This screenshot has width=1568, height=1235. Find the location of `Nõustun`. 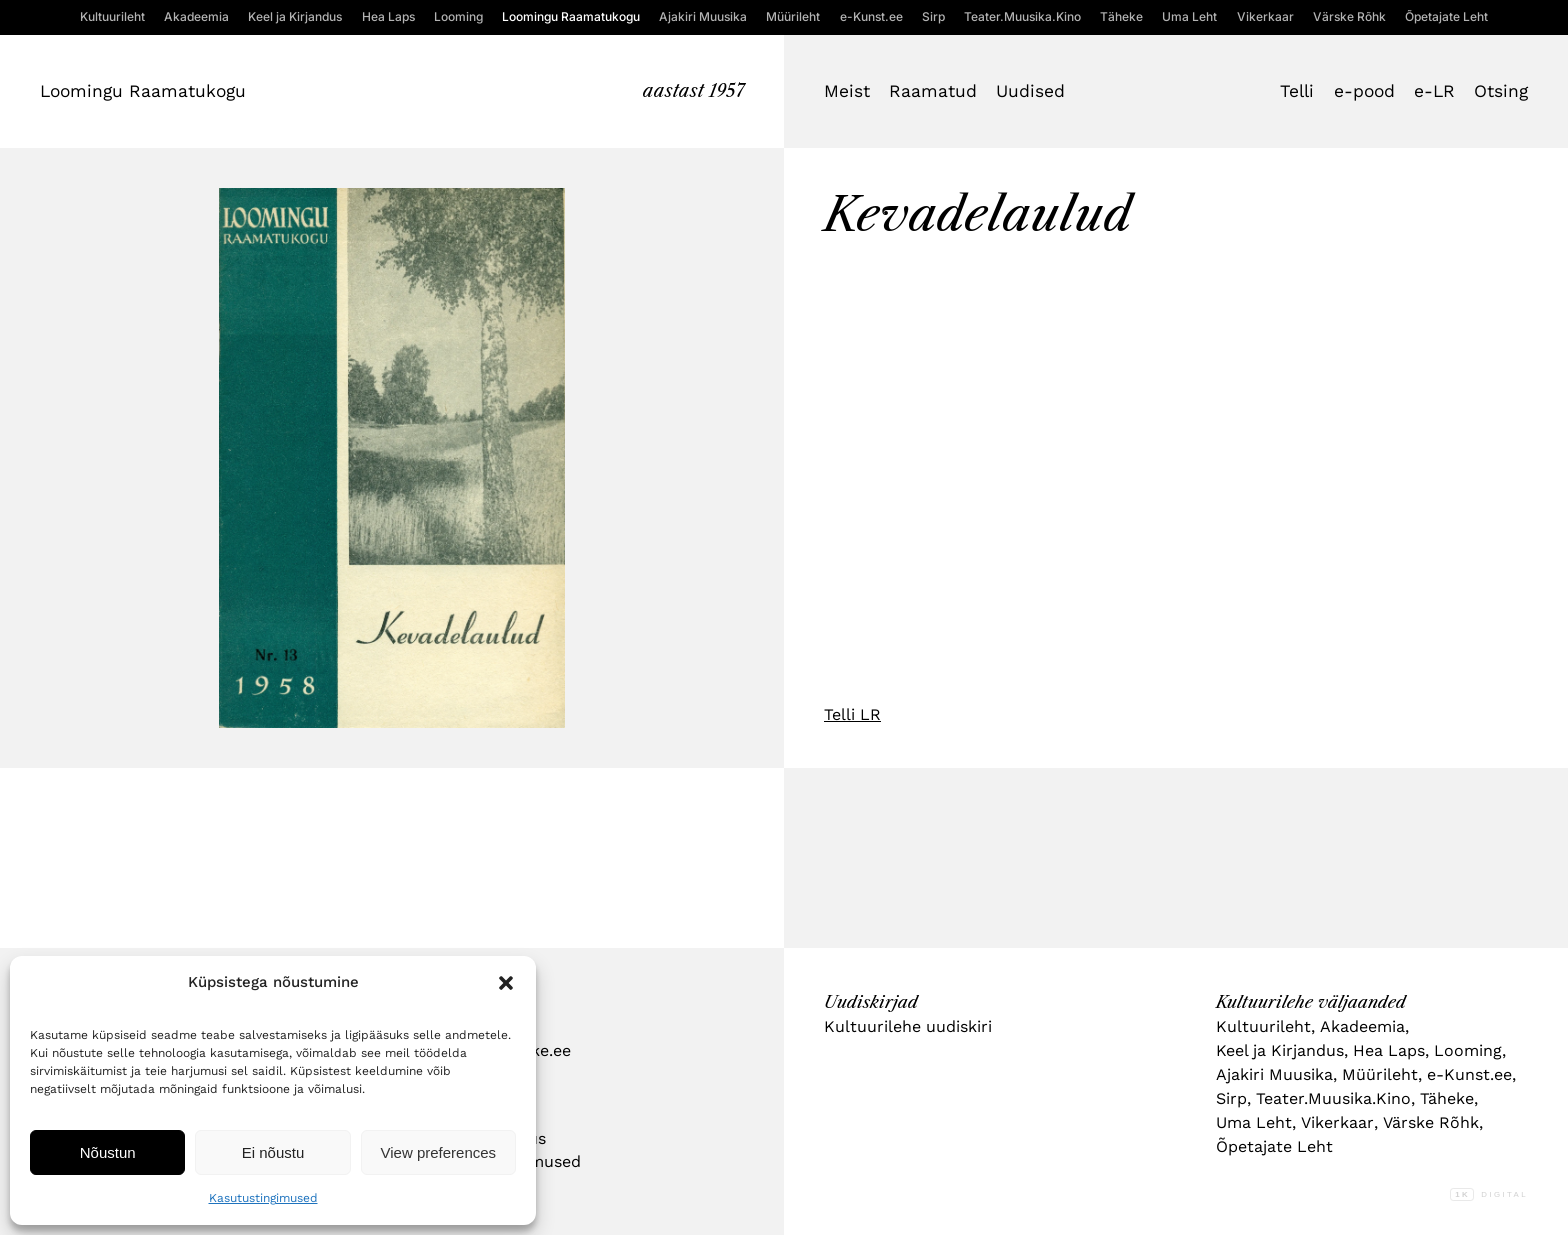

Nõustun is located at coordinates (108, 1152).